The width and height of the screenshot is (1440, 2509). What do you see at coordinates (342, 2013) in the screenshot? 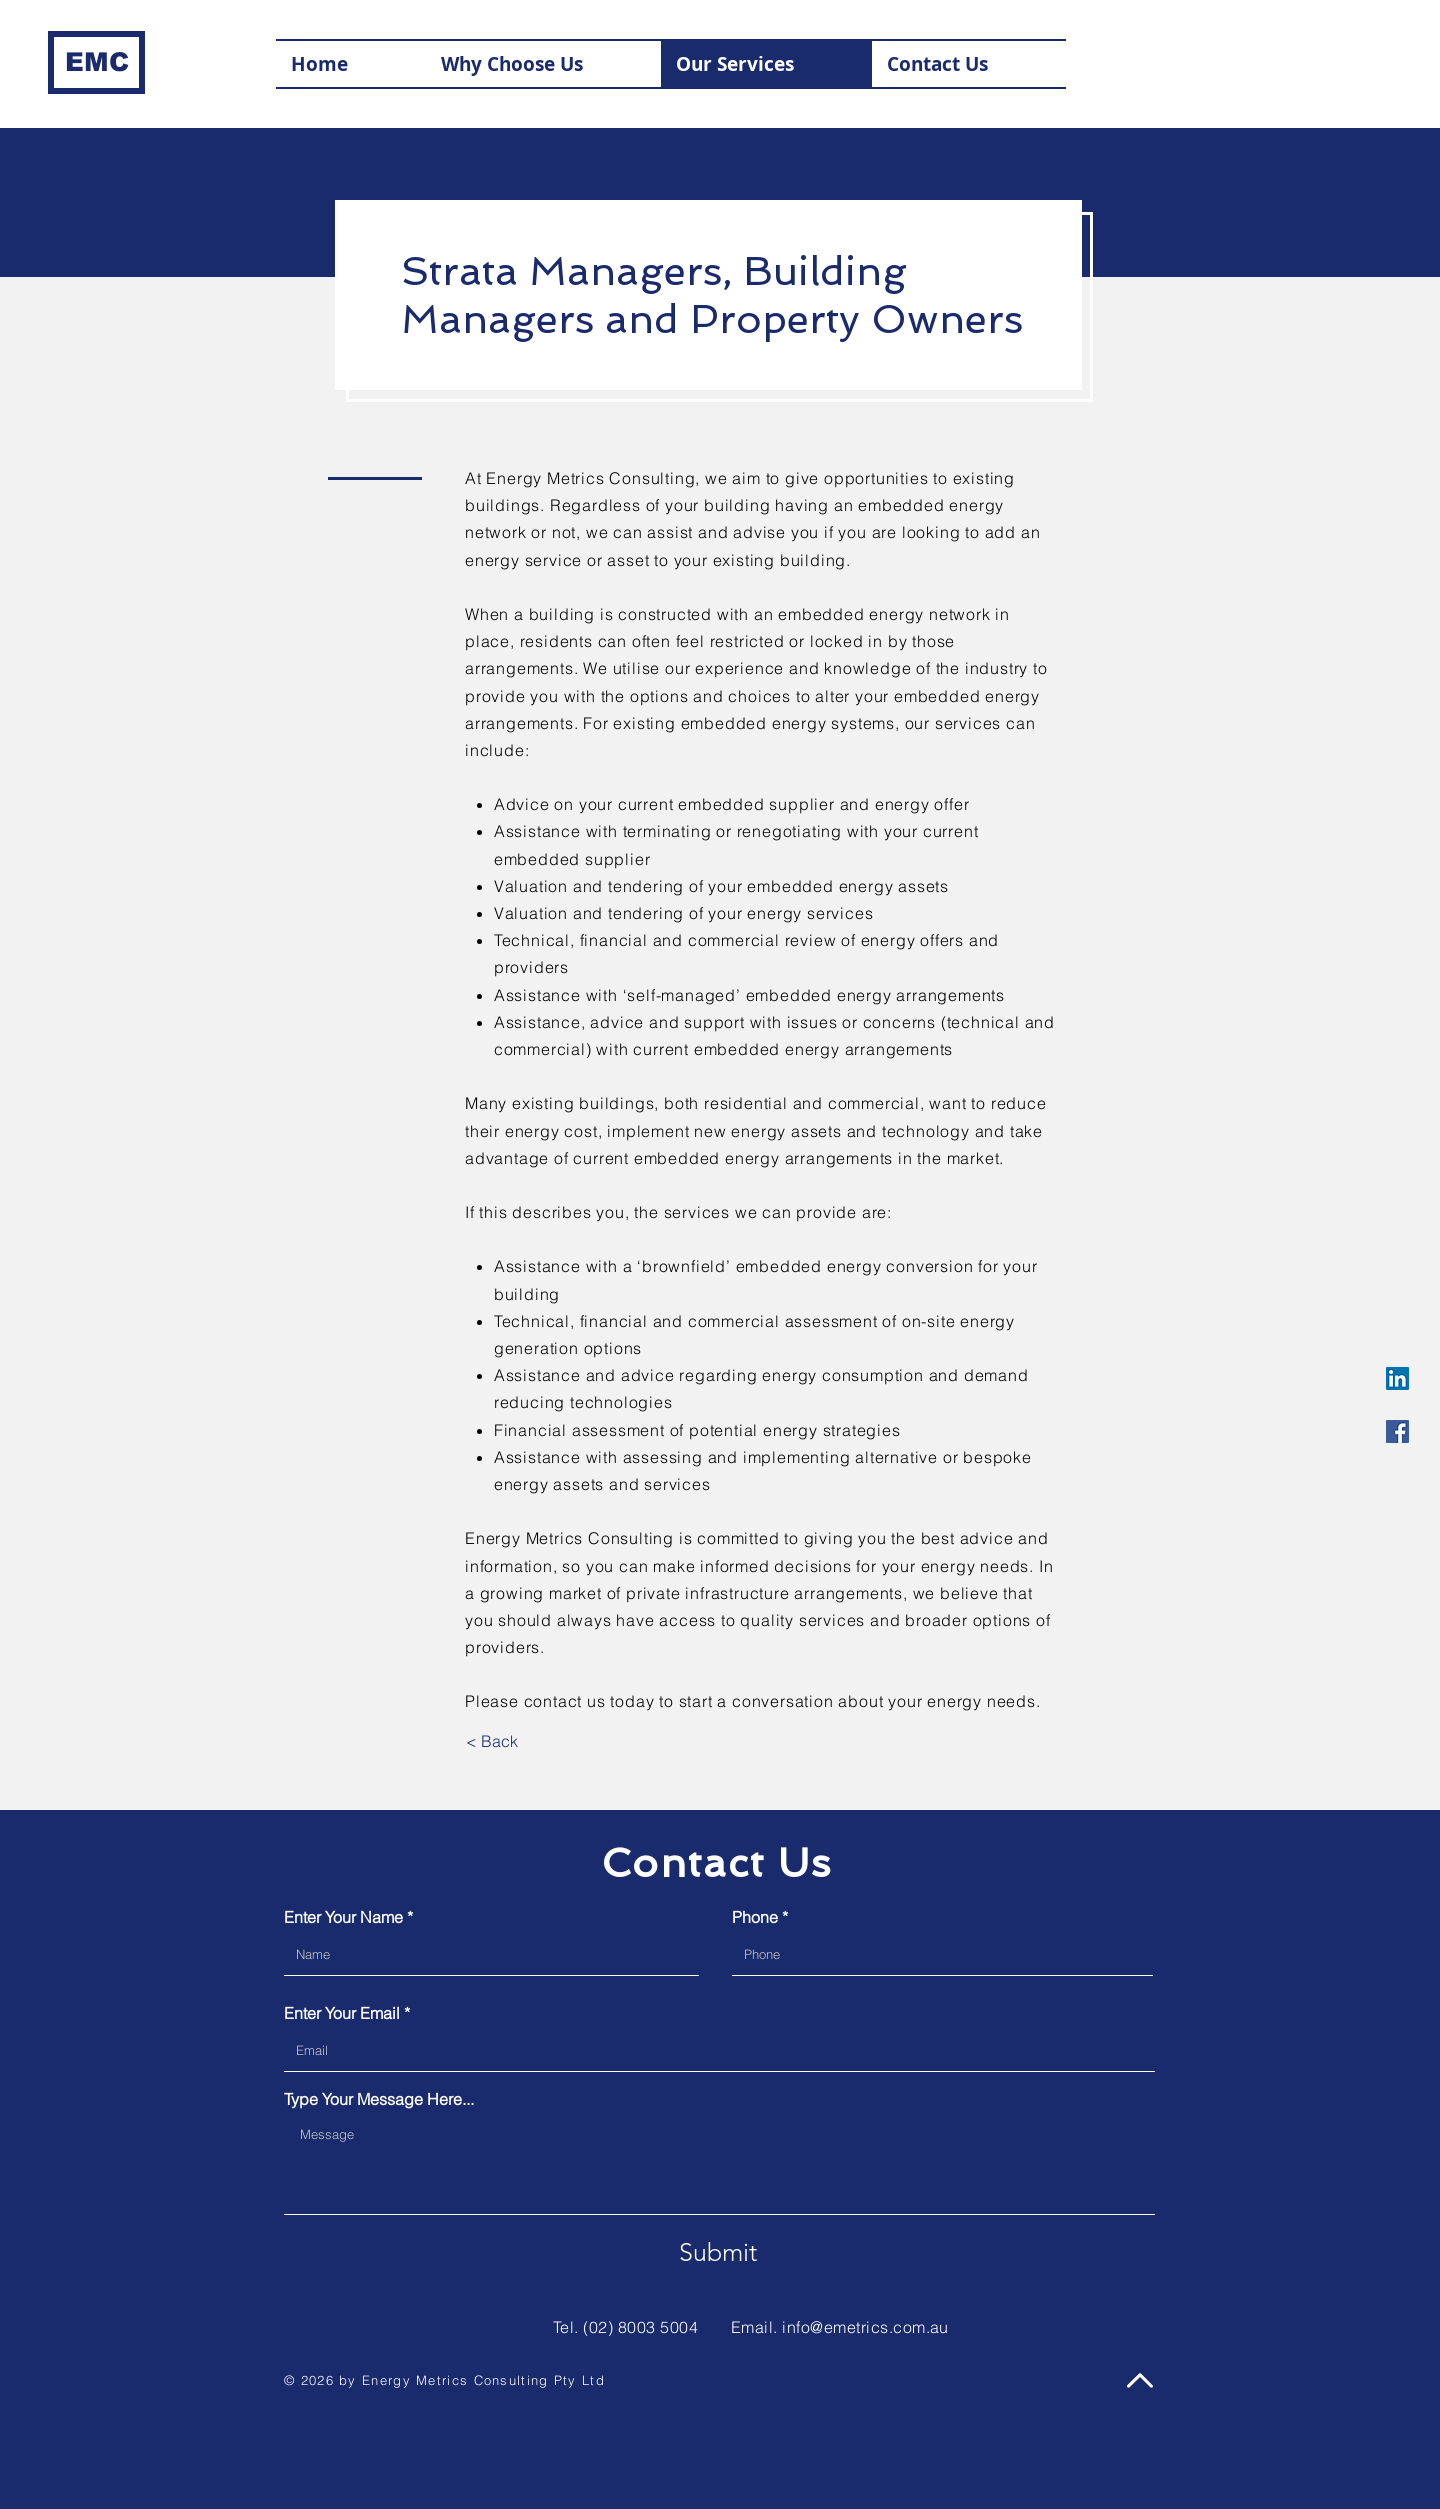
I see `Enter Your Email` at bounding box center [342, 2013].